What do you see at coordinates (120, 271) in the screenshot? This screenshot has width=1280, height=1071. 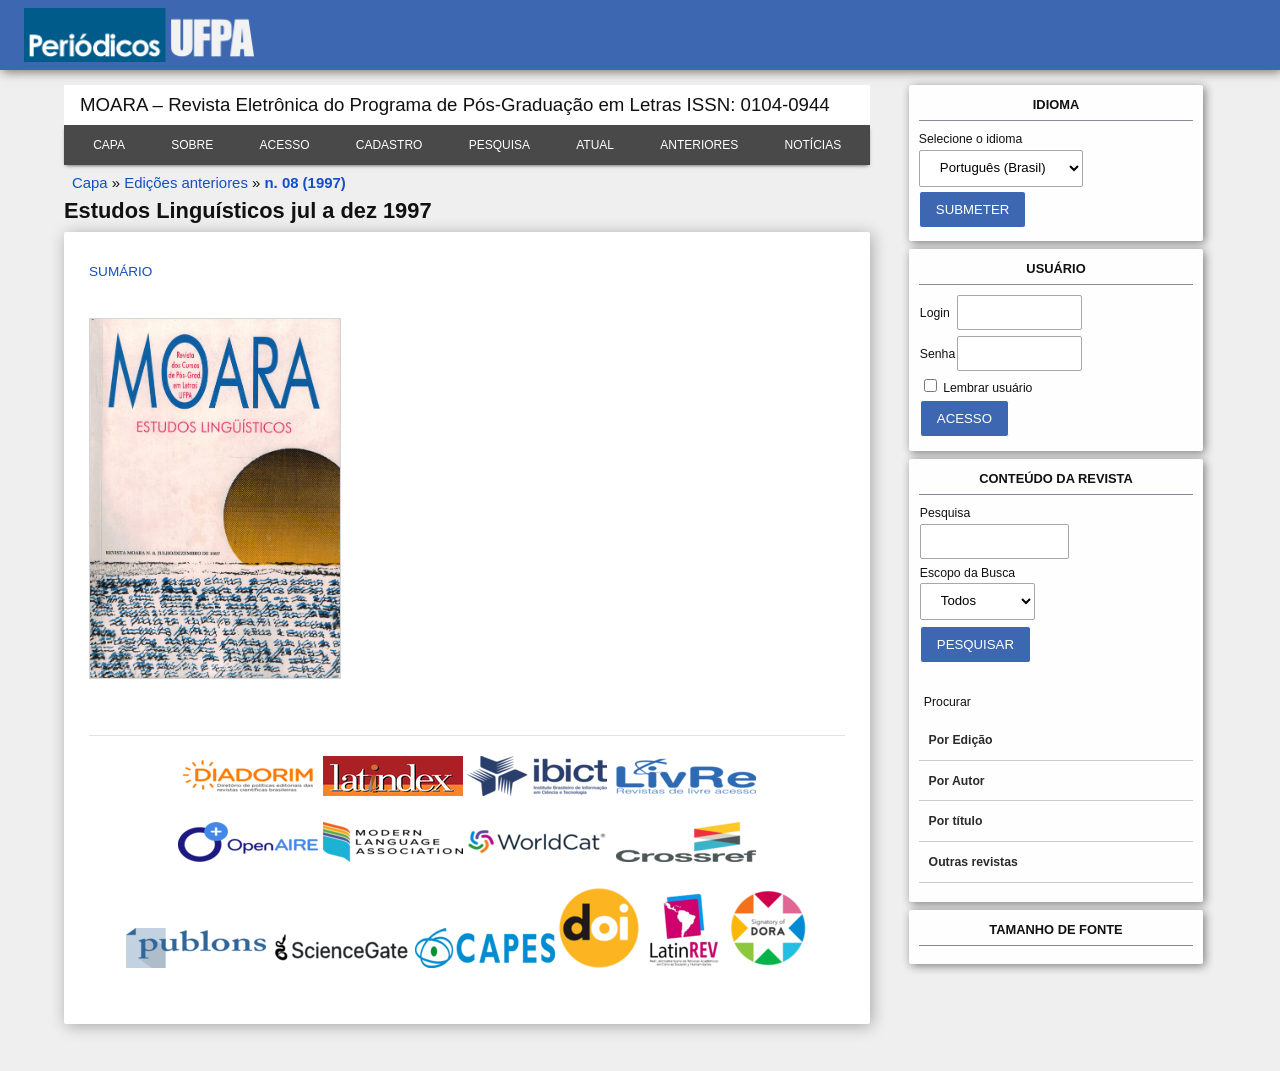 I see `Sumário` at bounding box center [120, 271].